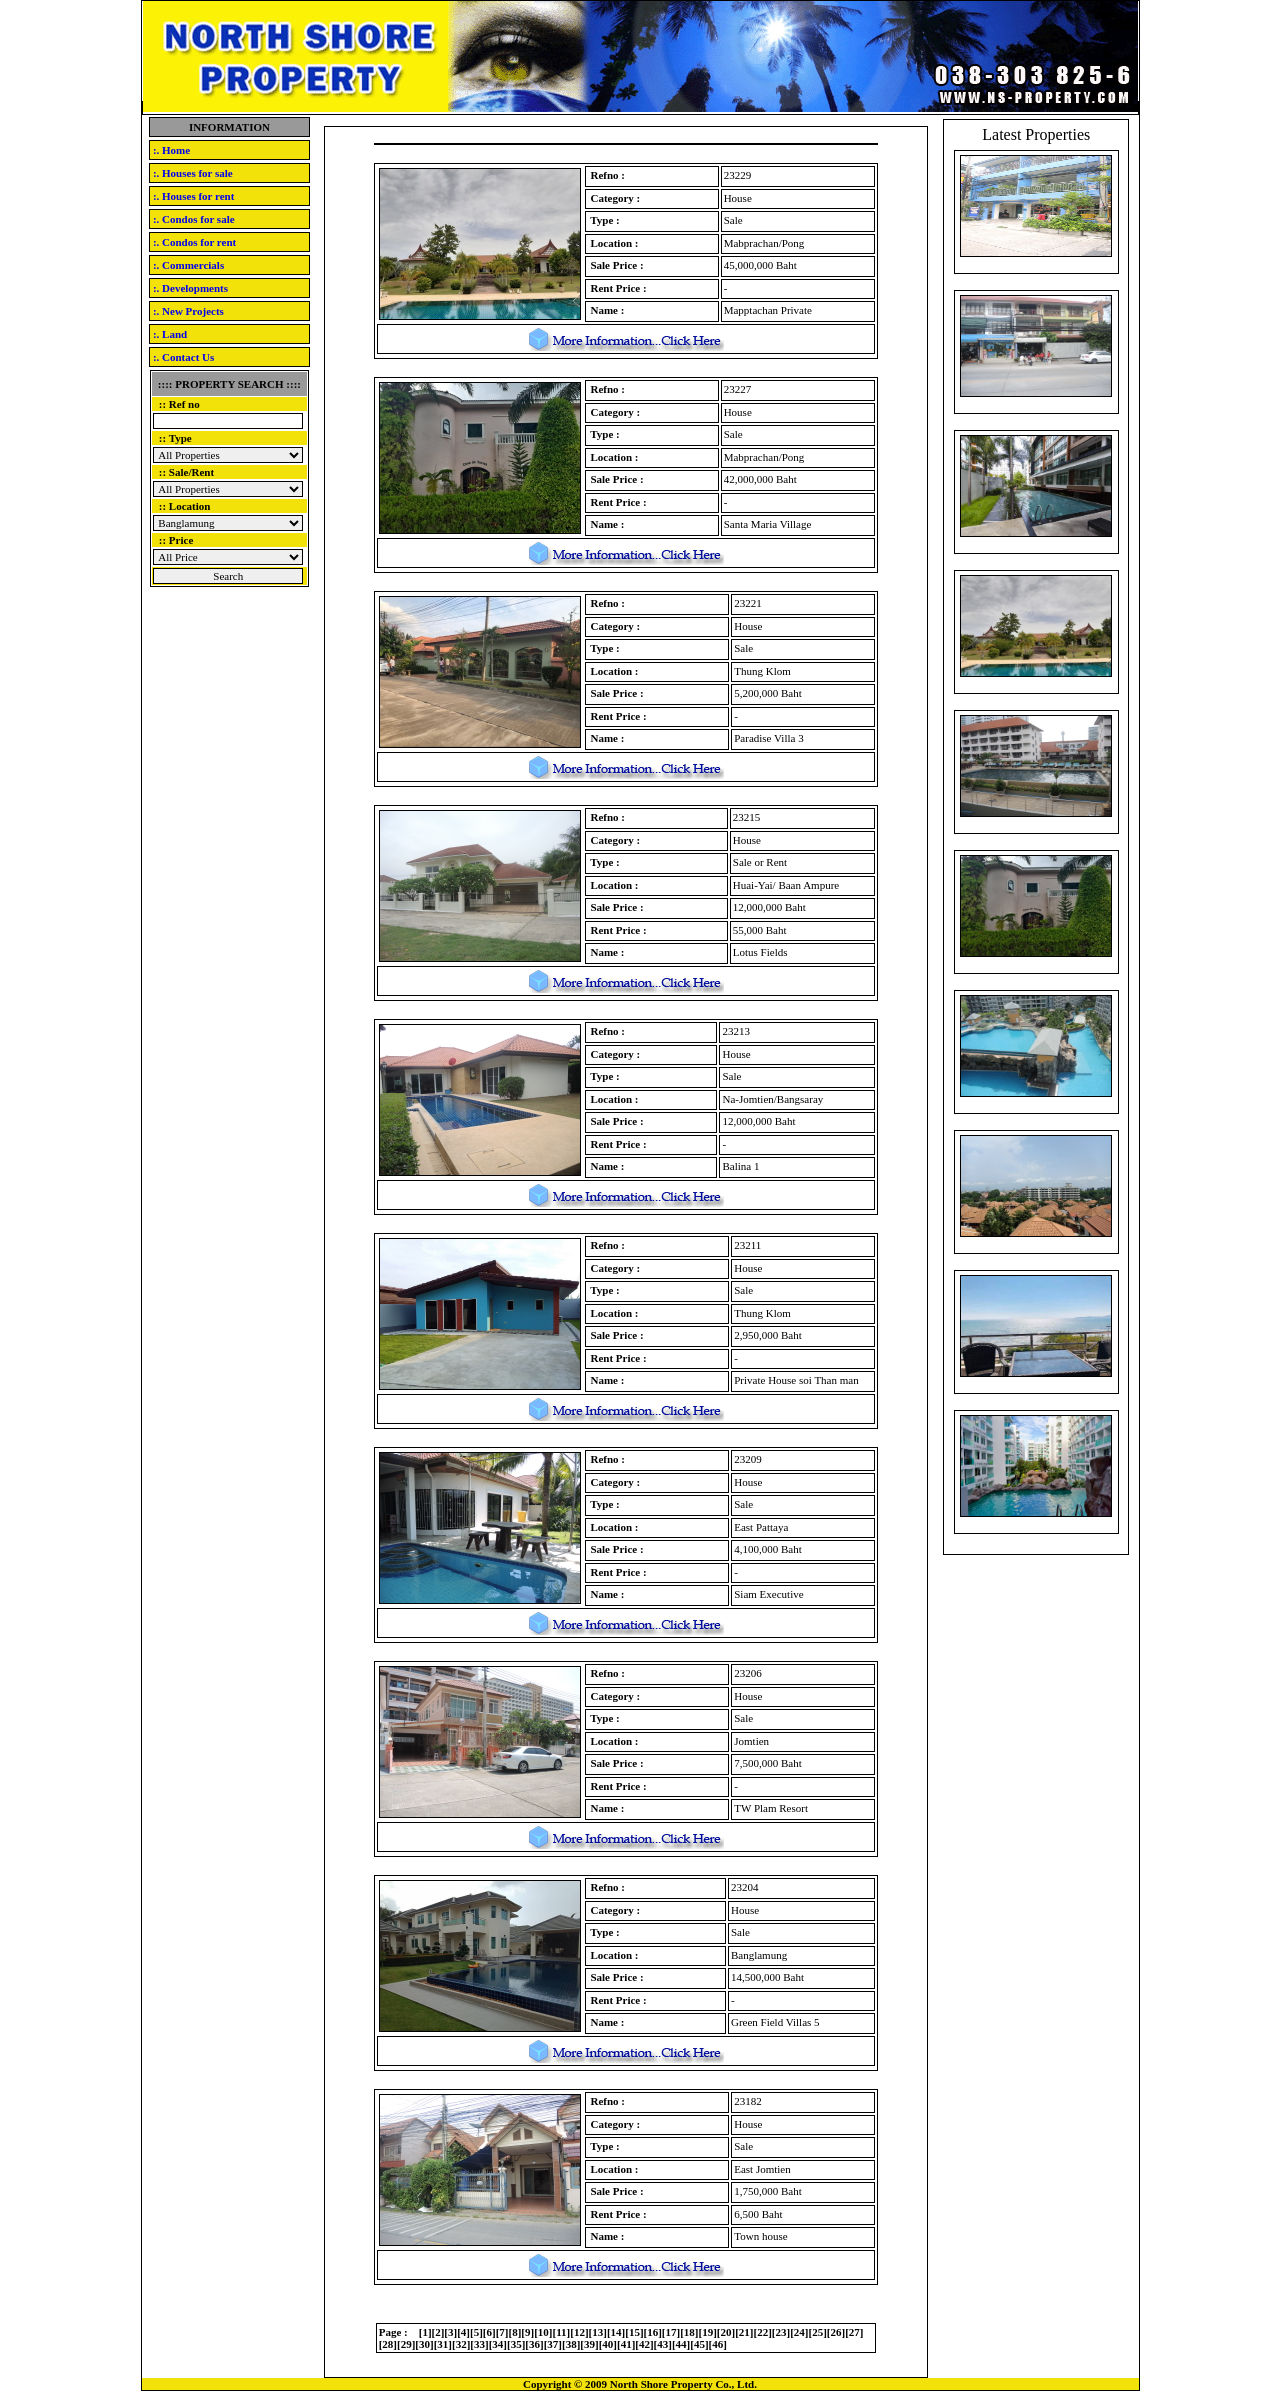  What do you see at coordinates (424, 2344) in the screenshot?
I see `30` at bounding box center [424, 2344].